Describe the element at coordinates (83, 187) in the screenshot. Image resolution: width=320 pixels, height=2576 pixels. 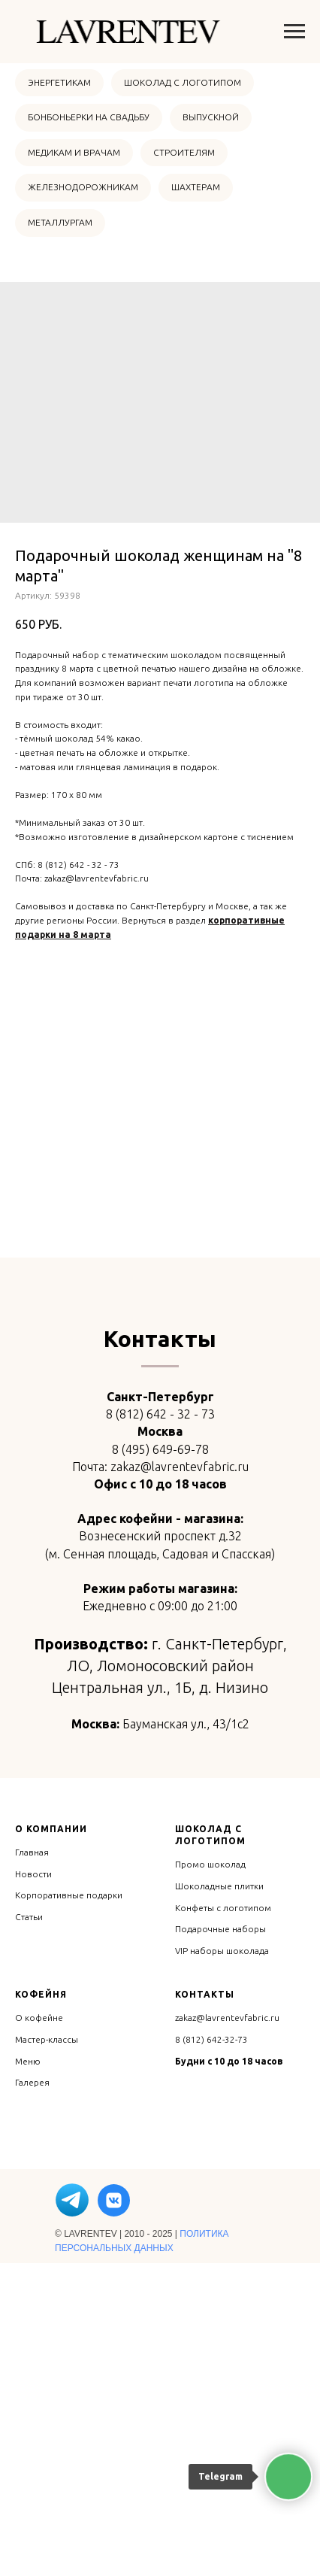
I see `ЖЕЛЕЗНОДОРОЖНИКАМ` at that location.